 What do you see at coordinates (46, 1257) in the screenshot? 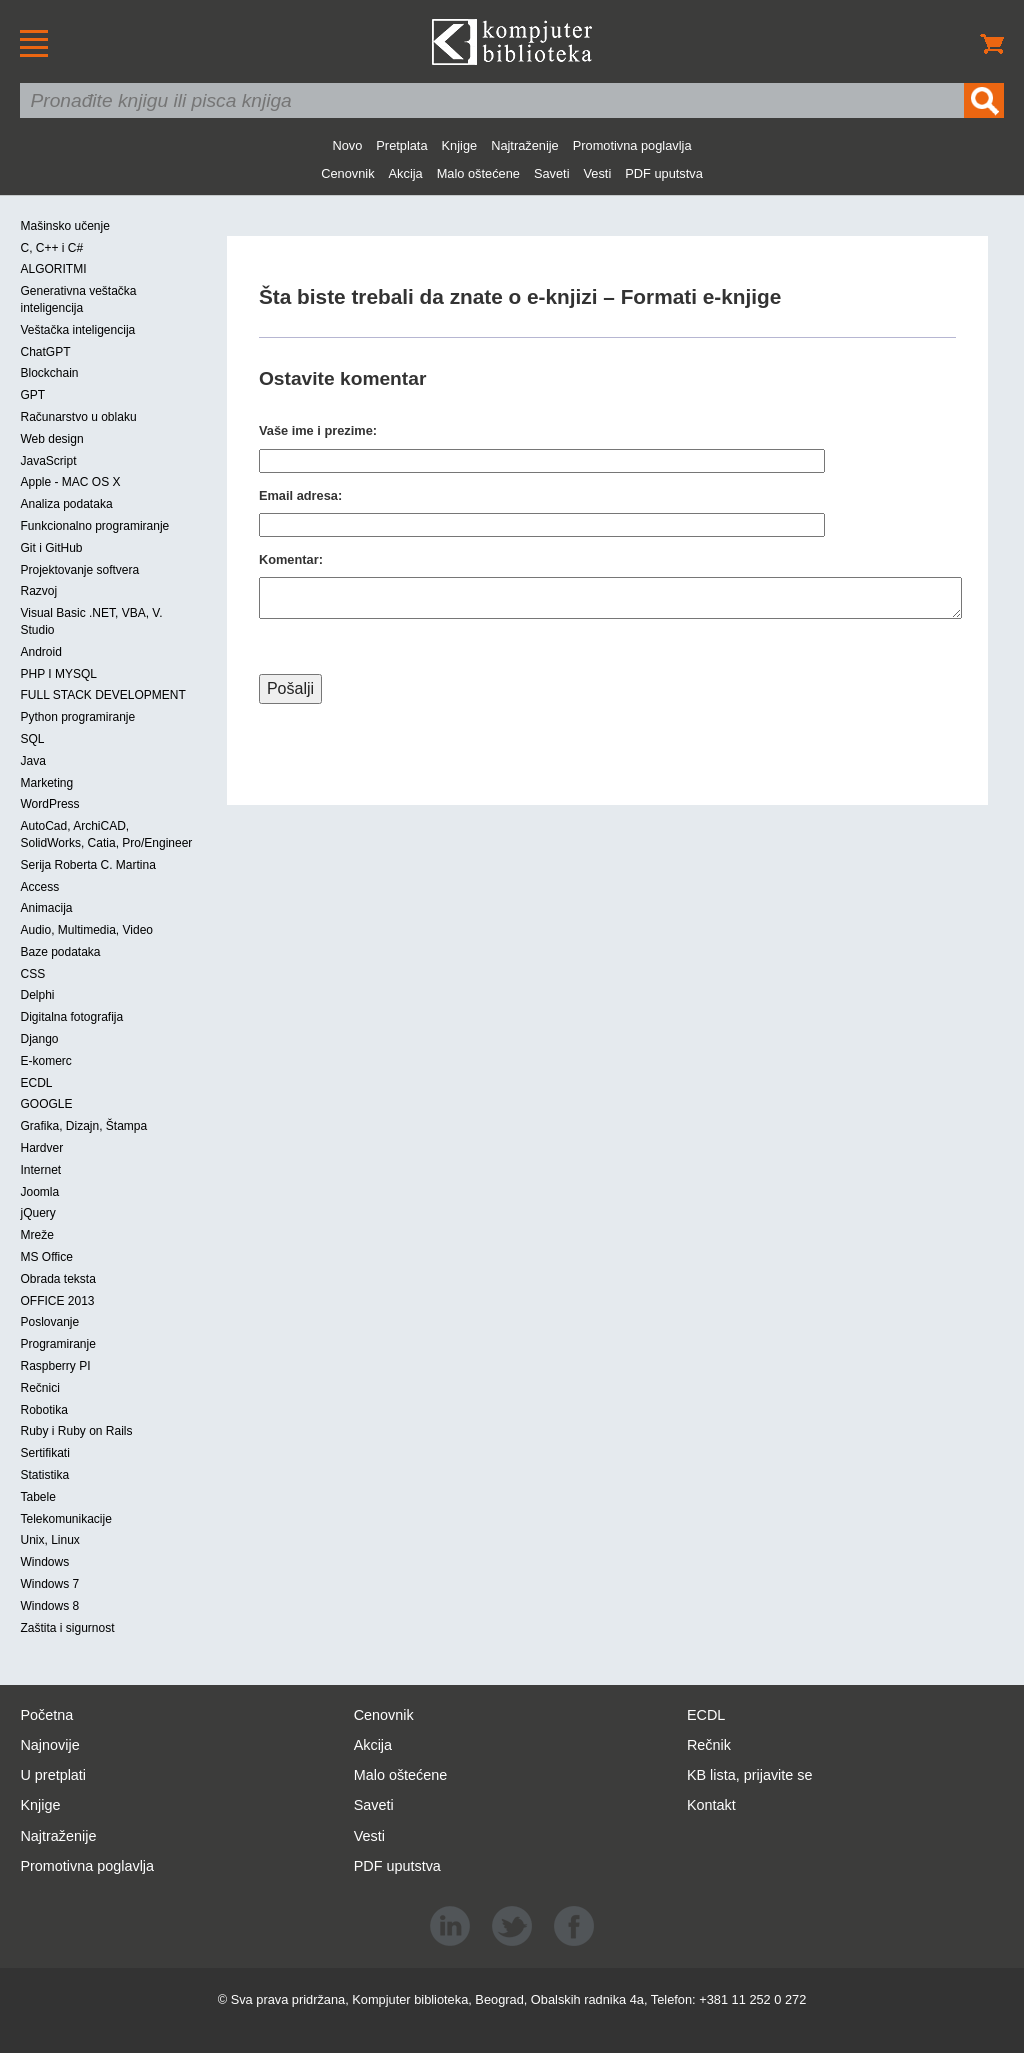
I see `MS Office` at bounding box center [46, 1257].